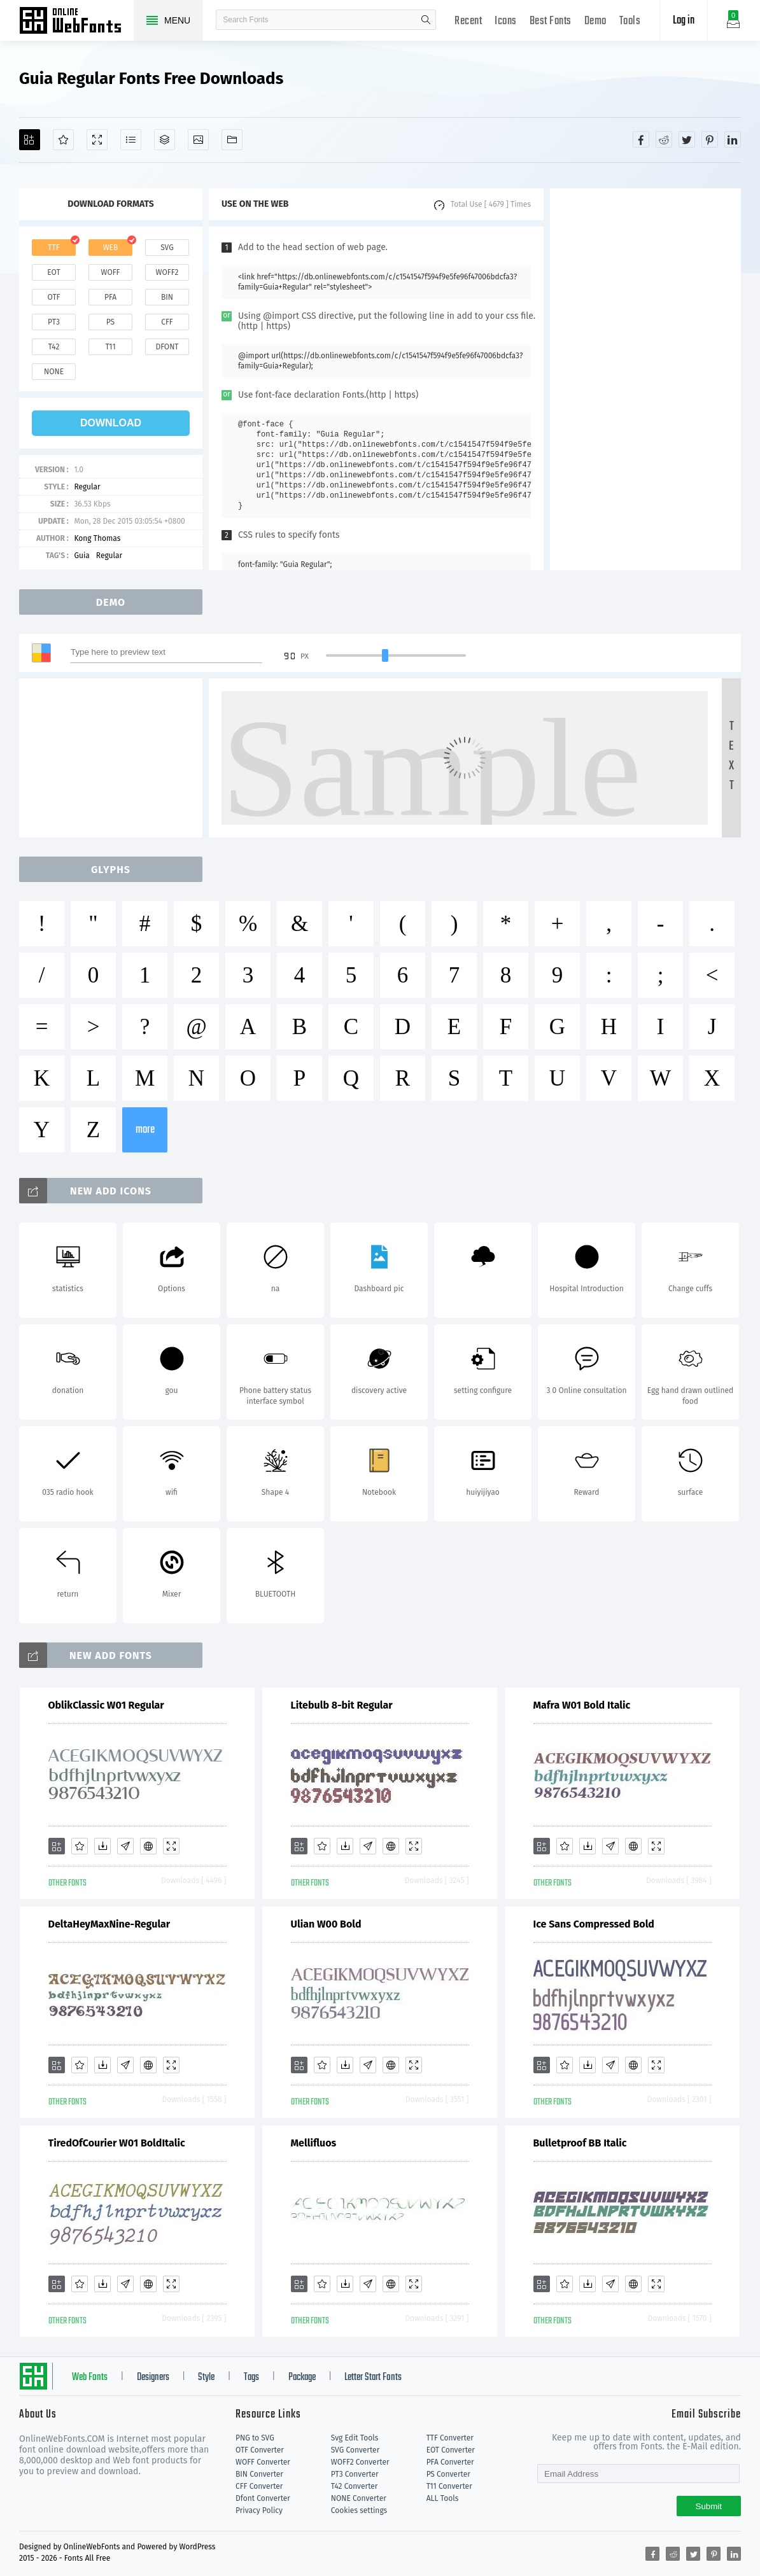  Describe the element at coordinates (373, 2377) in the screenshot. I see `Letter Start Fonts` at that location.